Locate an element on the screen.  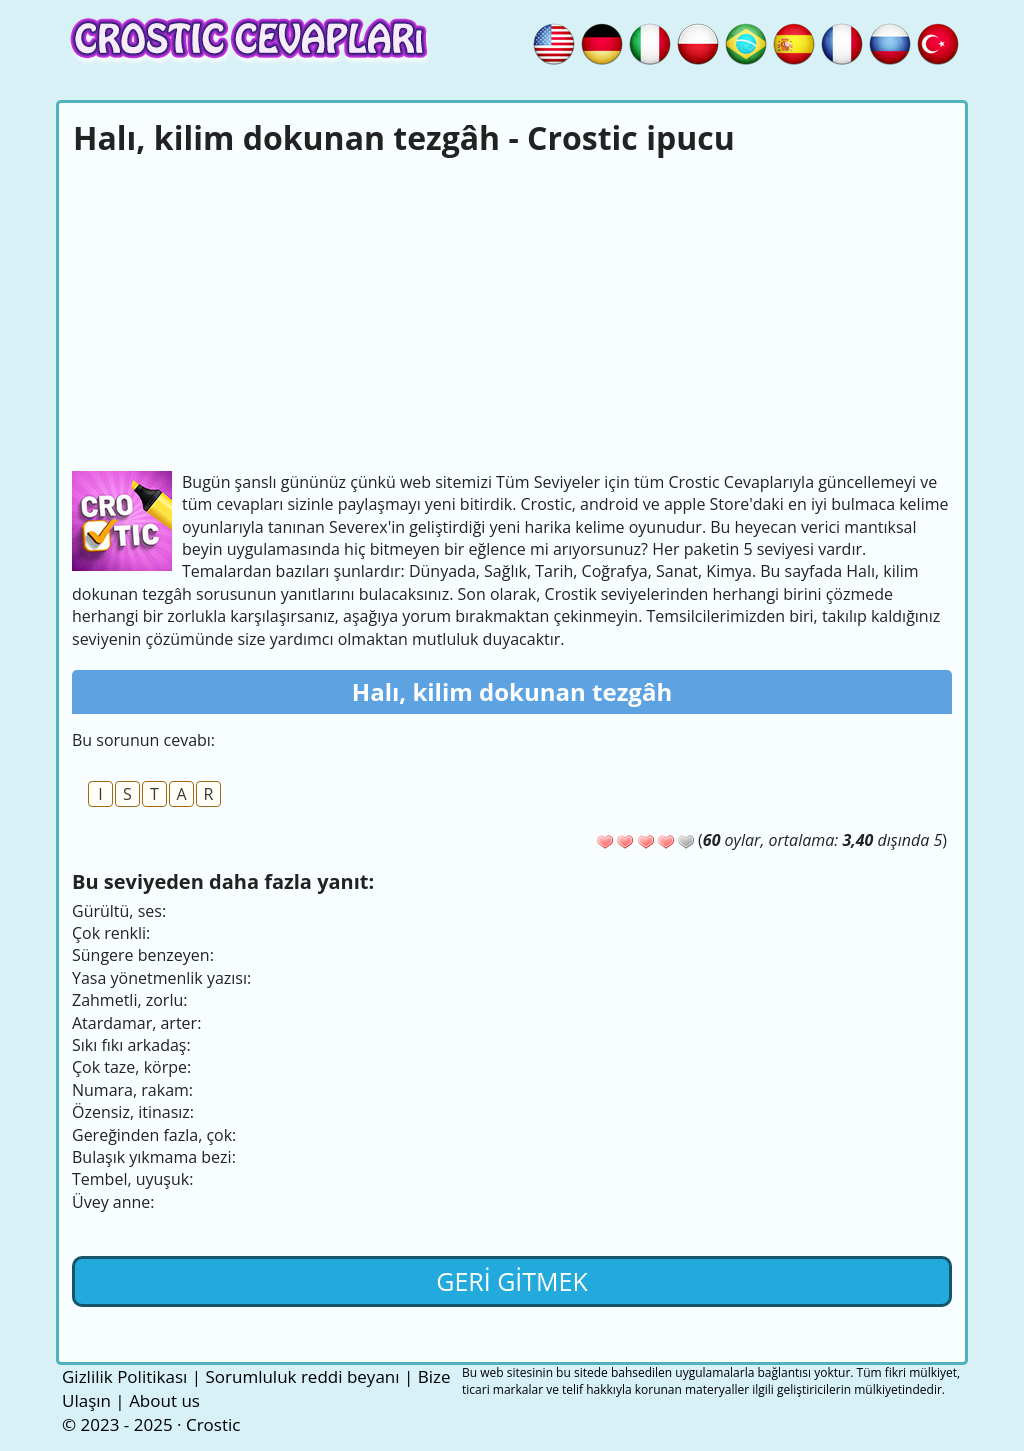
Üvey anne: is located at coordinates (113, 1202).